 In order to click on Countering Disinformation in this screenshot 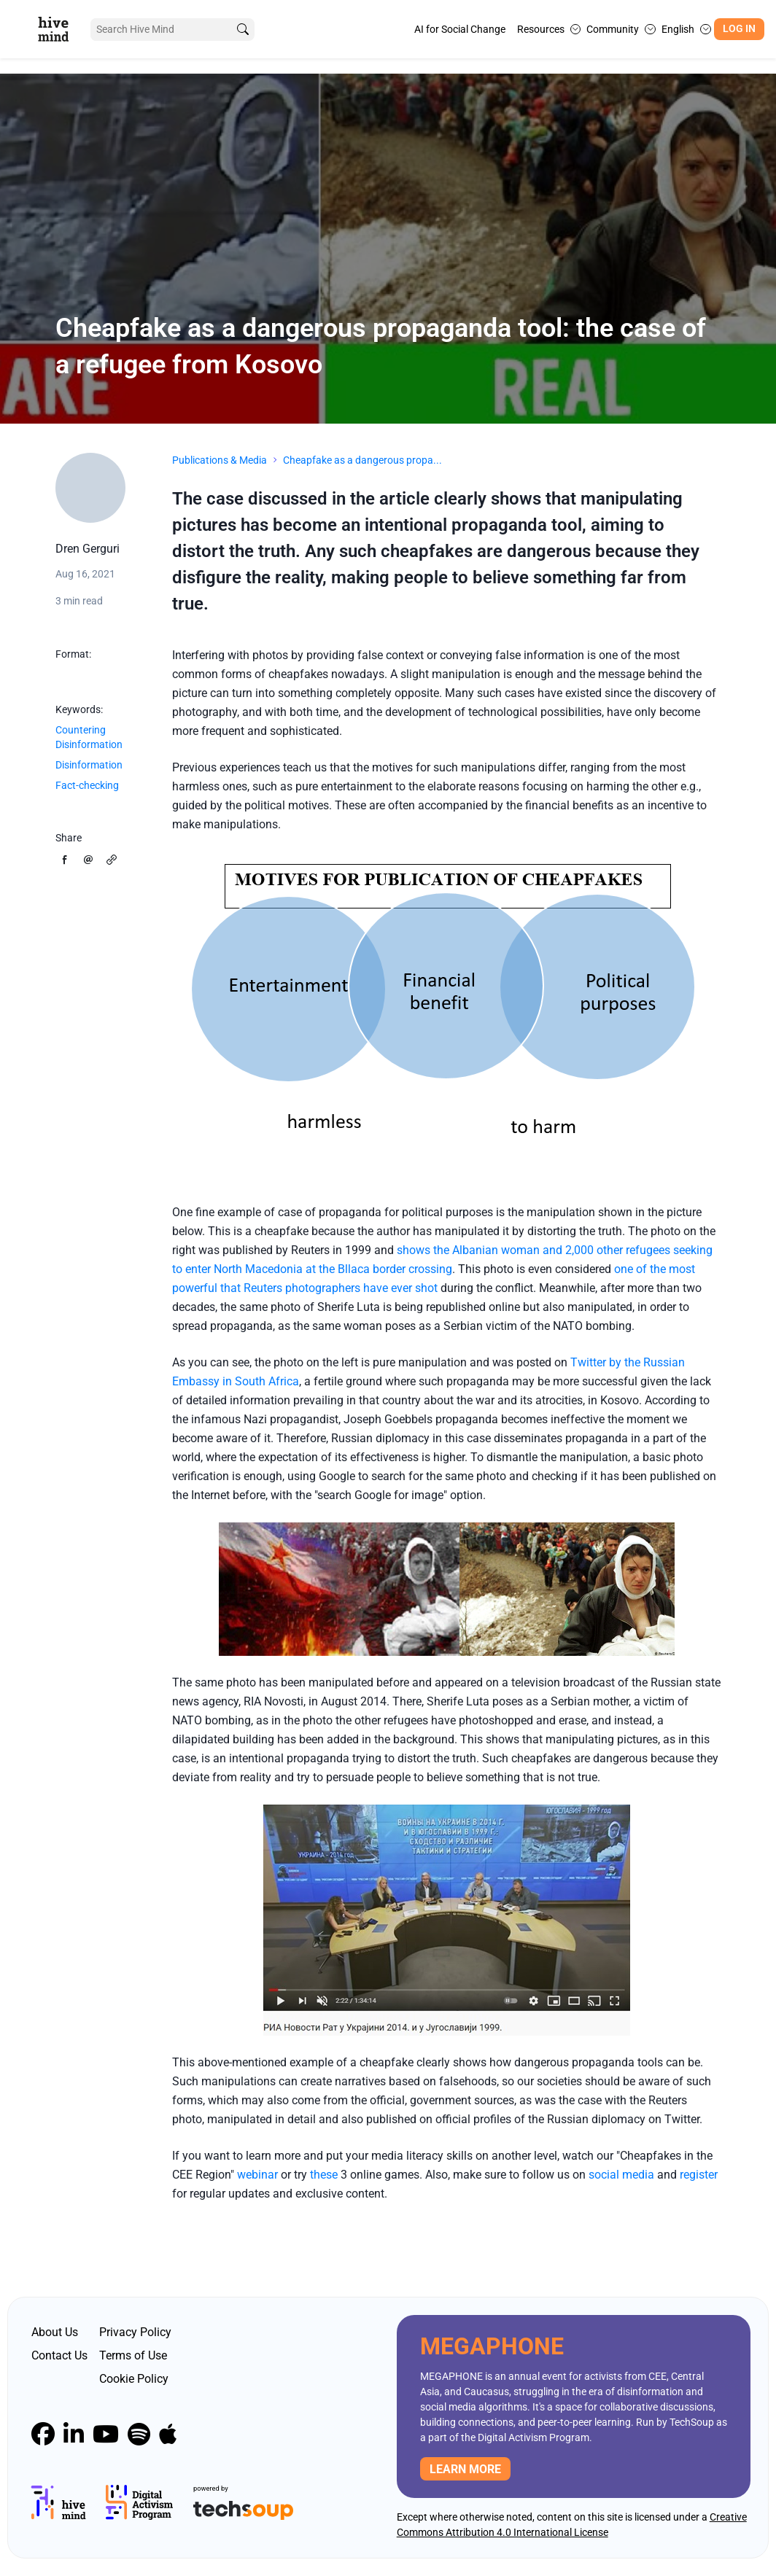, I will do `click(89, 737)`.